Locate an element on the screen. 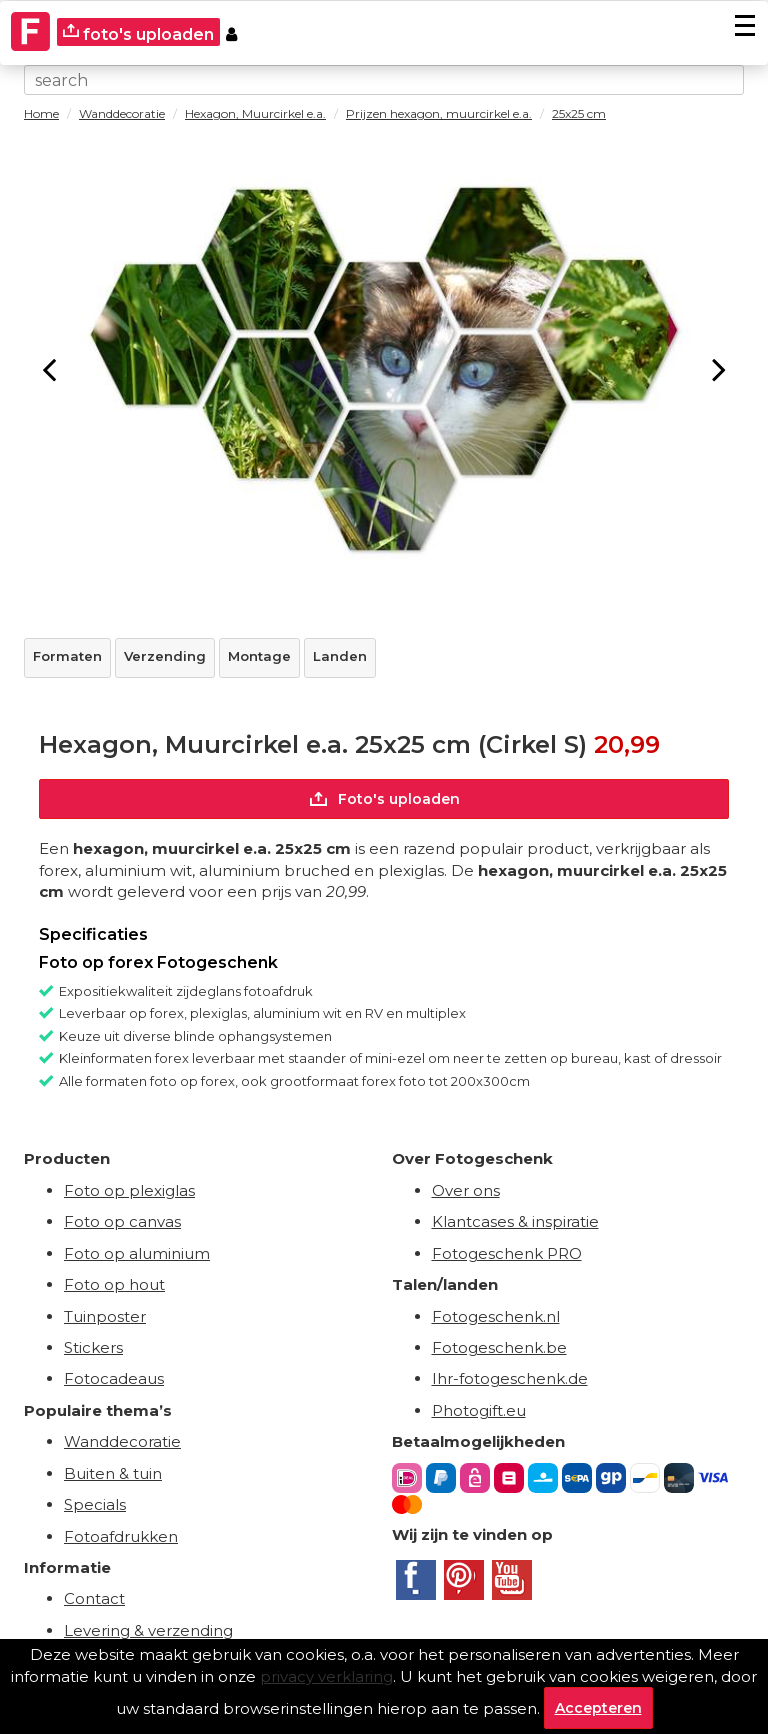 This screenshot has height=1734, width=768. Fotogeschenk.be is located at coordinates (499, 1347).